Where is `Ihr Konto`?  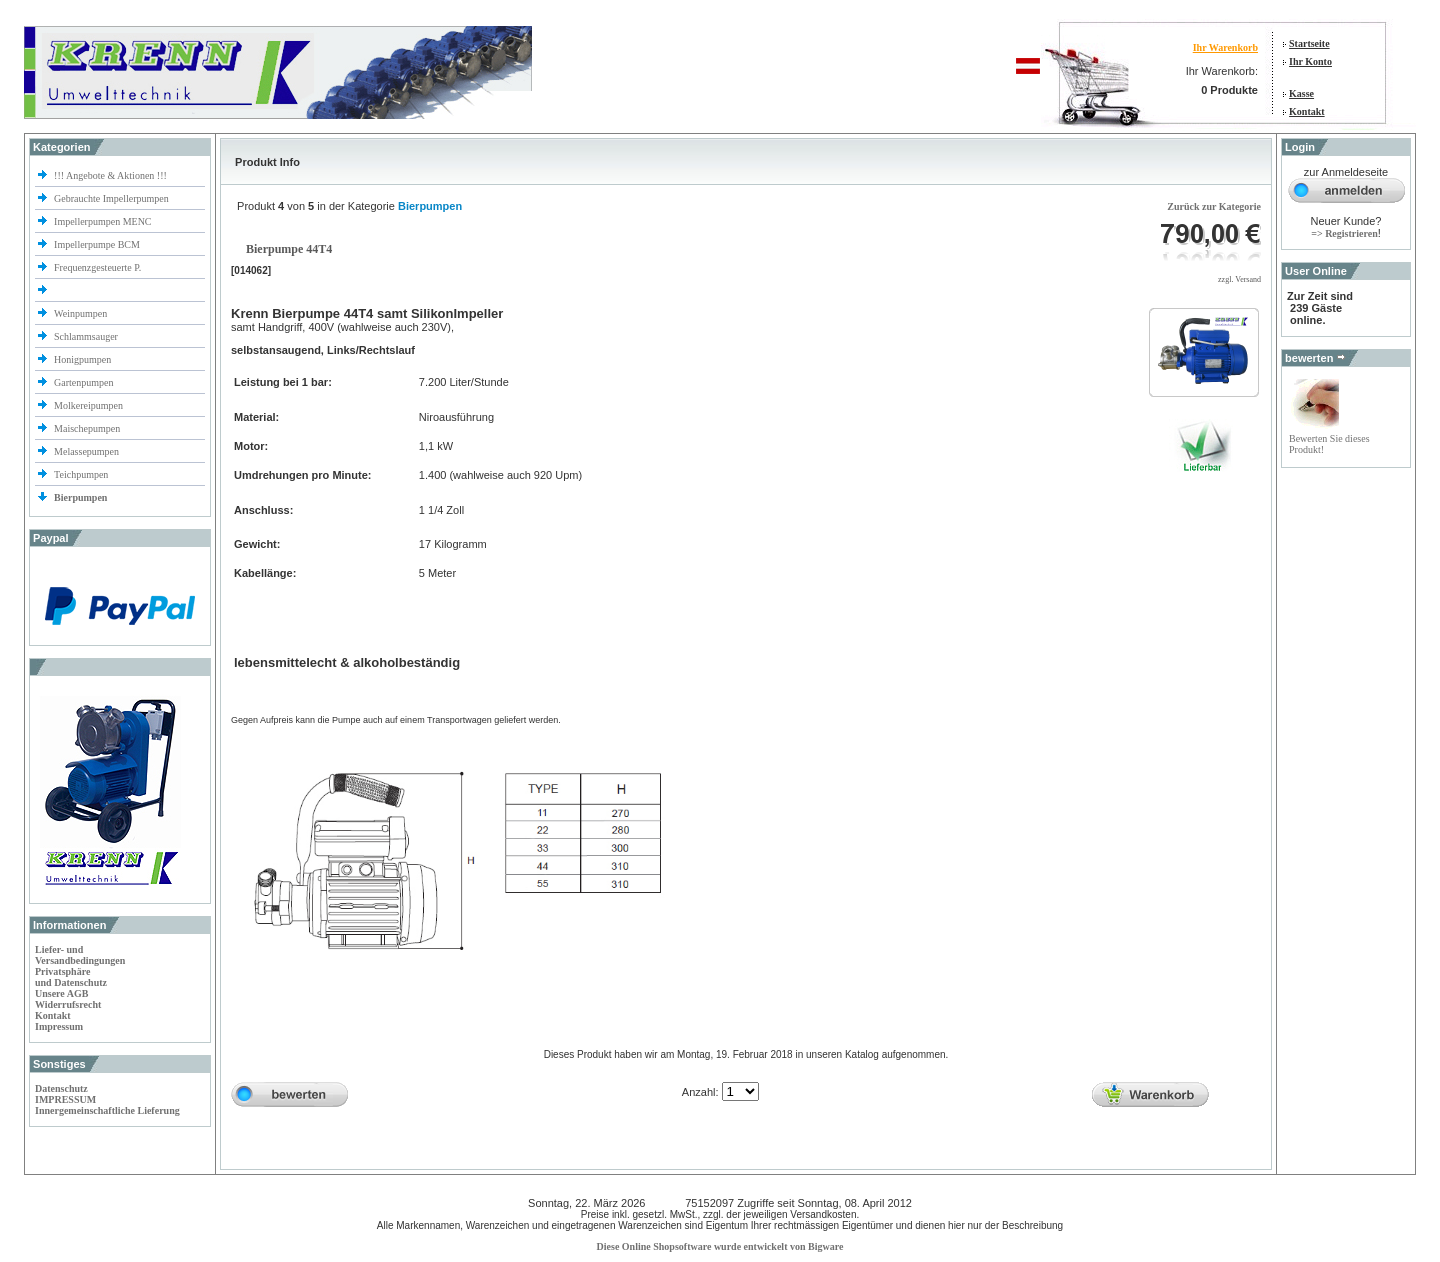
Ihr Konto is located at coordinates (1310, 61).